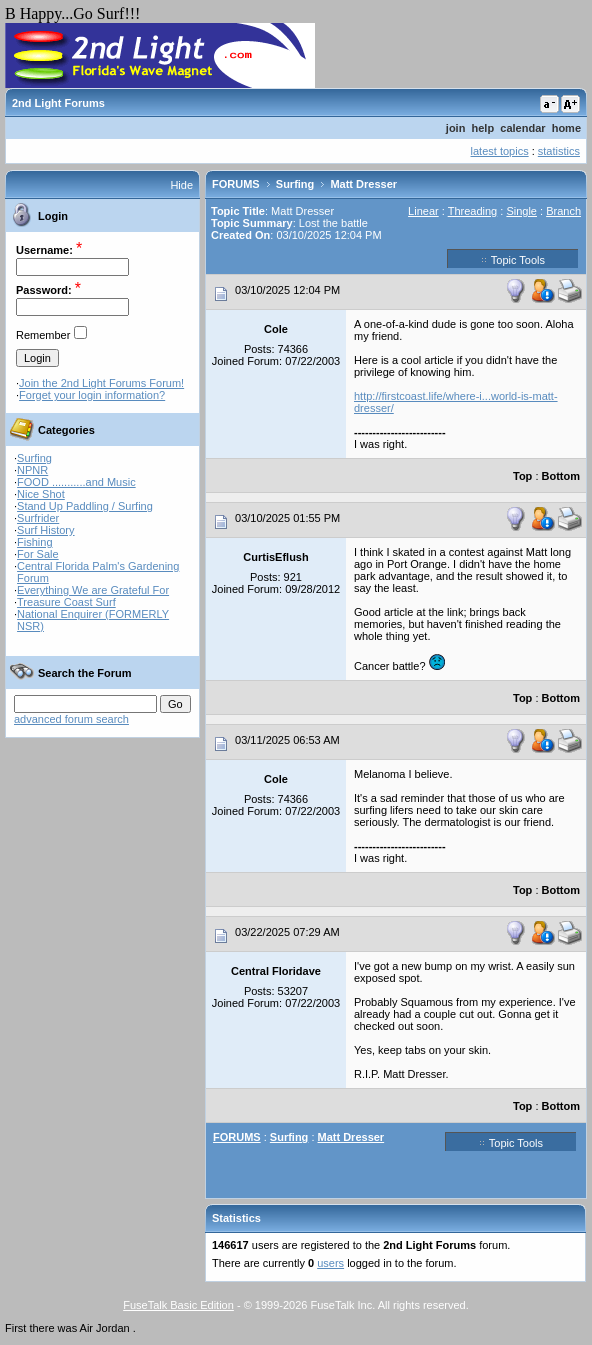  Describe the element at coordinates (66, 602) in the screenshot. I see `Treasure Coast Surf` at that location.